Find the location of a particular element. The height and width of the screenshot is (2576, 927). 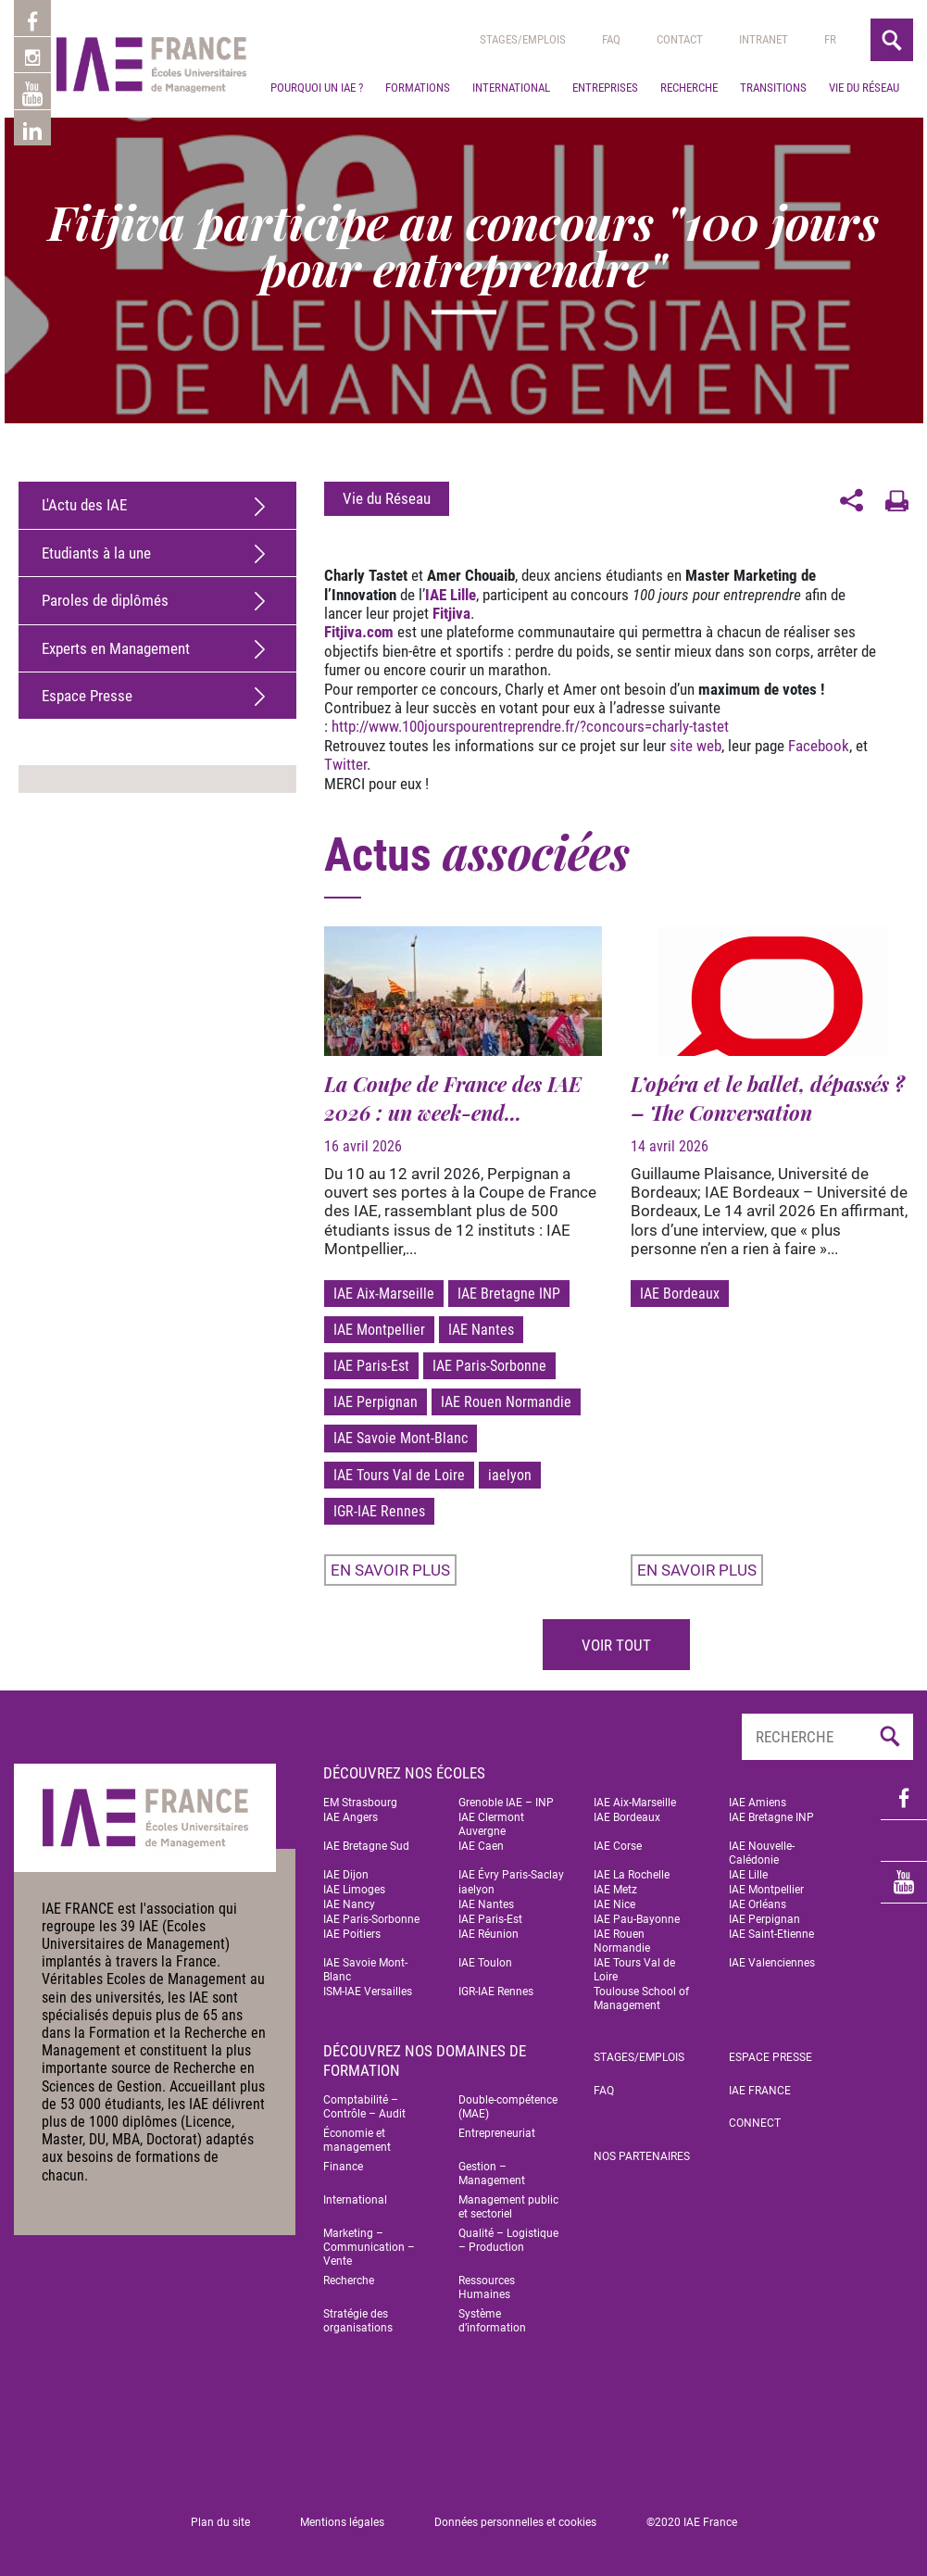

Qualité – Logistique – Production is located at coordinates (508, 2240).